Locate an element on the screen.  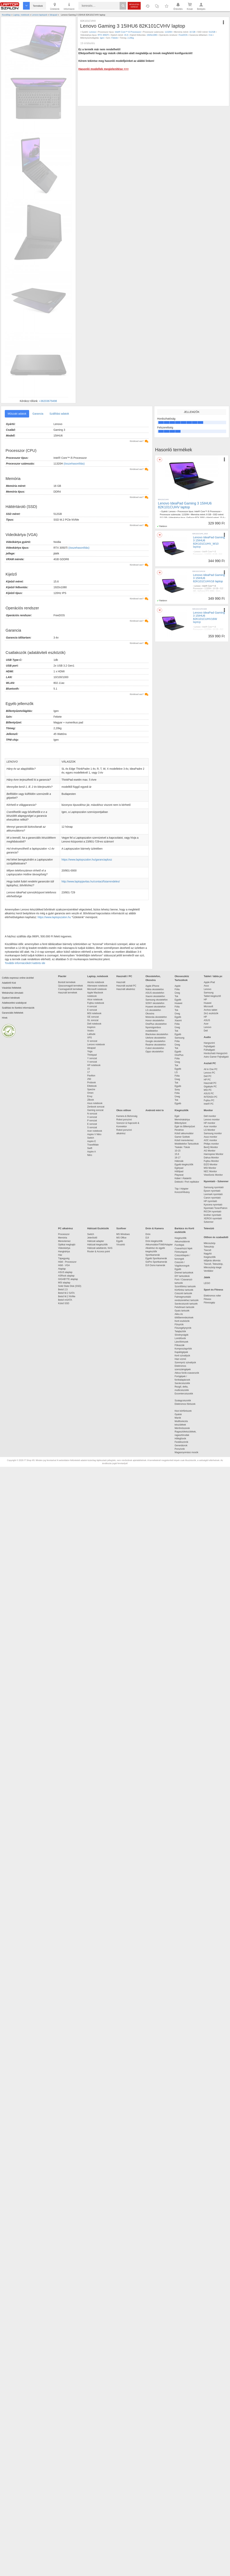
Egyéb kiegészítők is located at coordinates (184, 1164).